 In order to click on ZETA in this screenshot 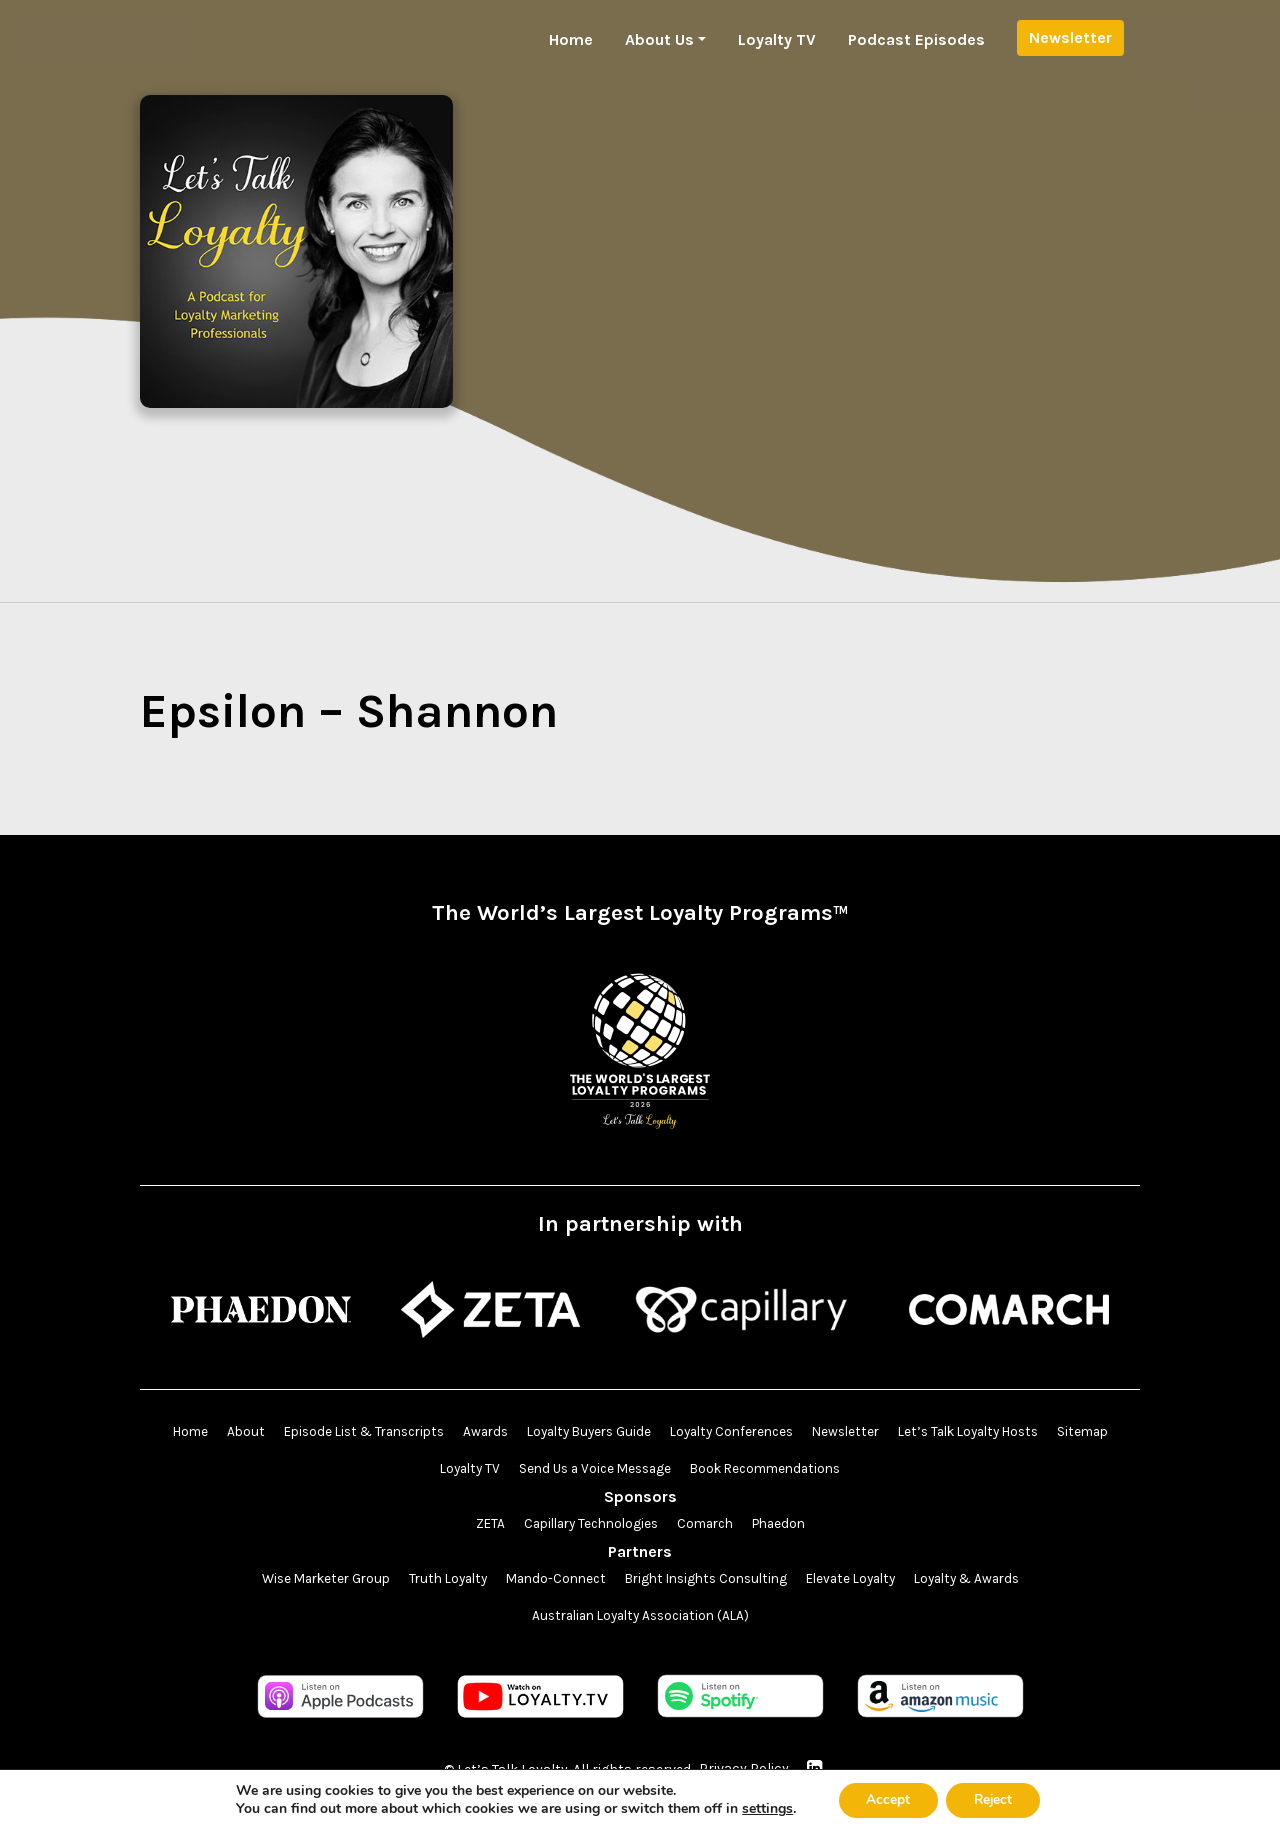, I will do `click(479, 1525)`.